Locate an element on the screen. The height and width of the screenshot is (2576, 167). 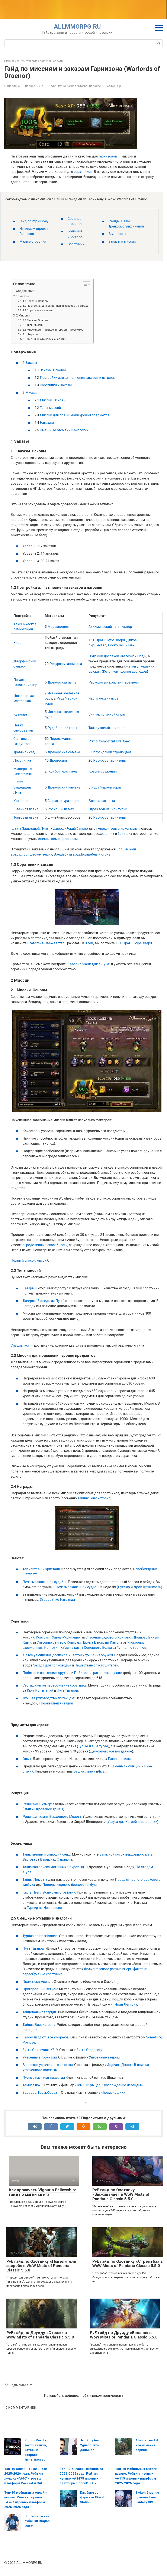
Засада для полководца is located at coordinates (52, 1665).